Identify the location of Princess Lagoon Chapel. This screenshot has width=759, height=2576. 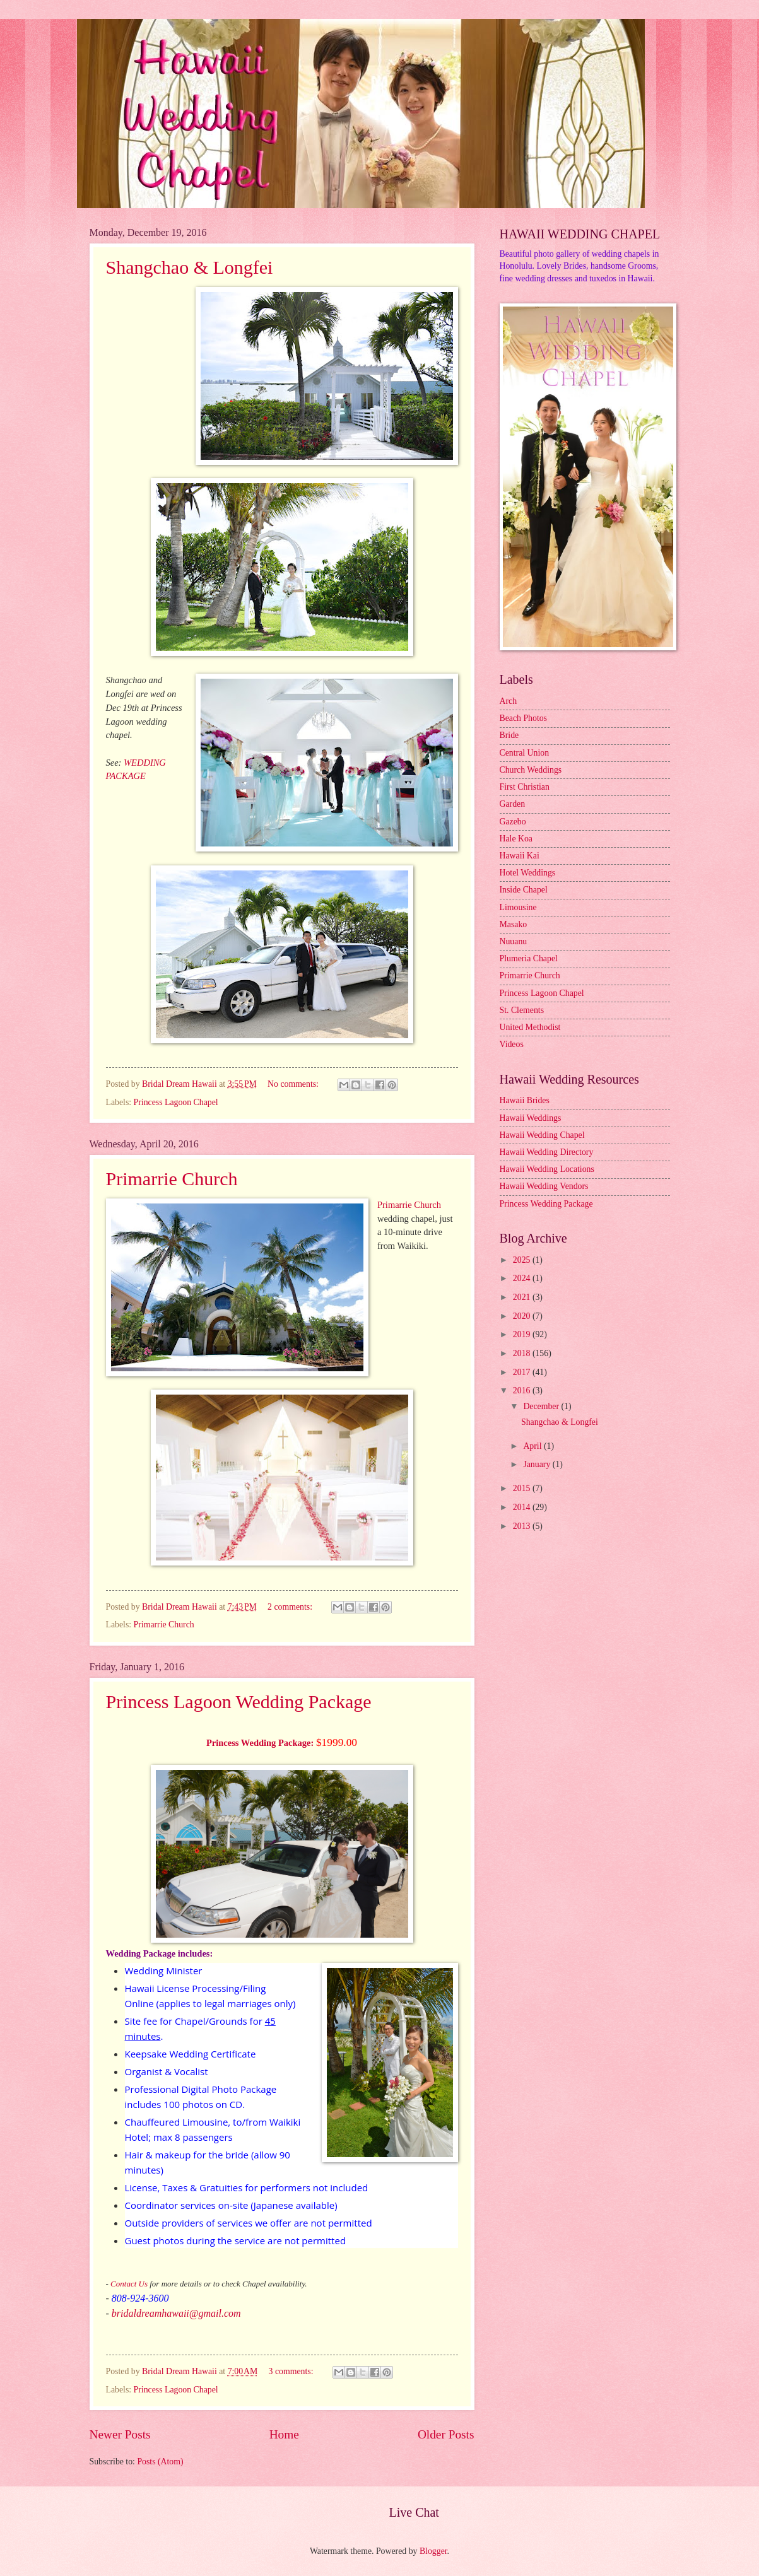
(176, 1102).